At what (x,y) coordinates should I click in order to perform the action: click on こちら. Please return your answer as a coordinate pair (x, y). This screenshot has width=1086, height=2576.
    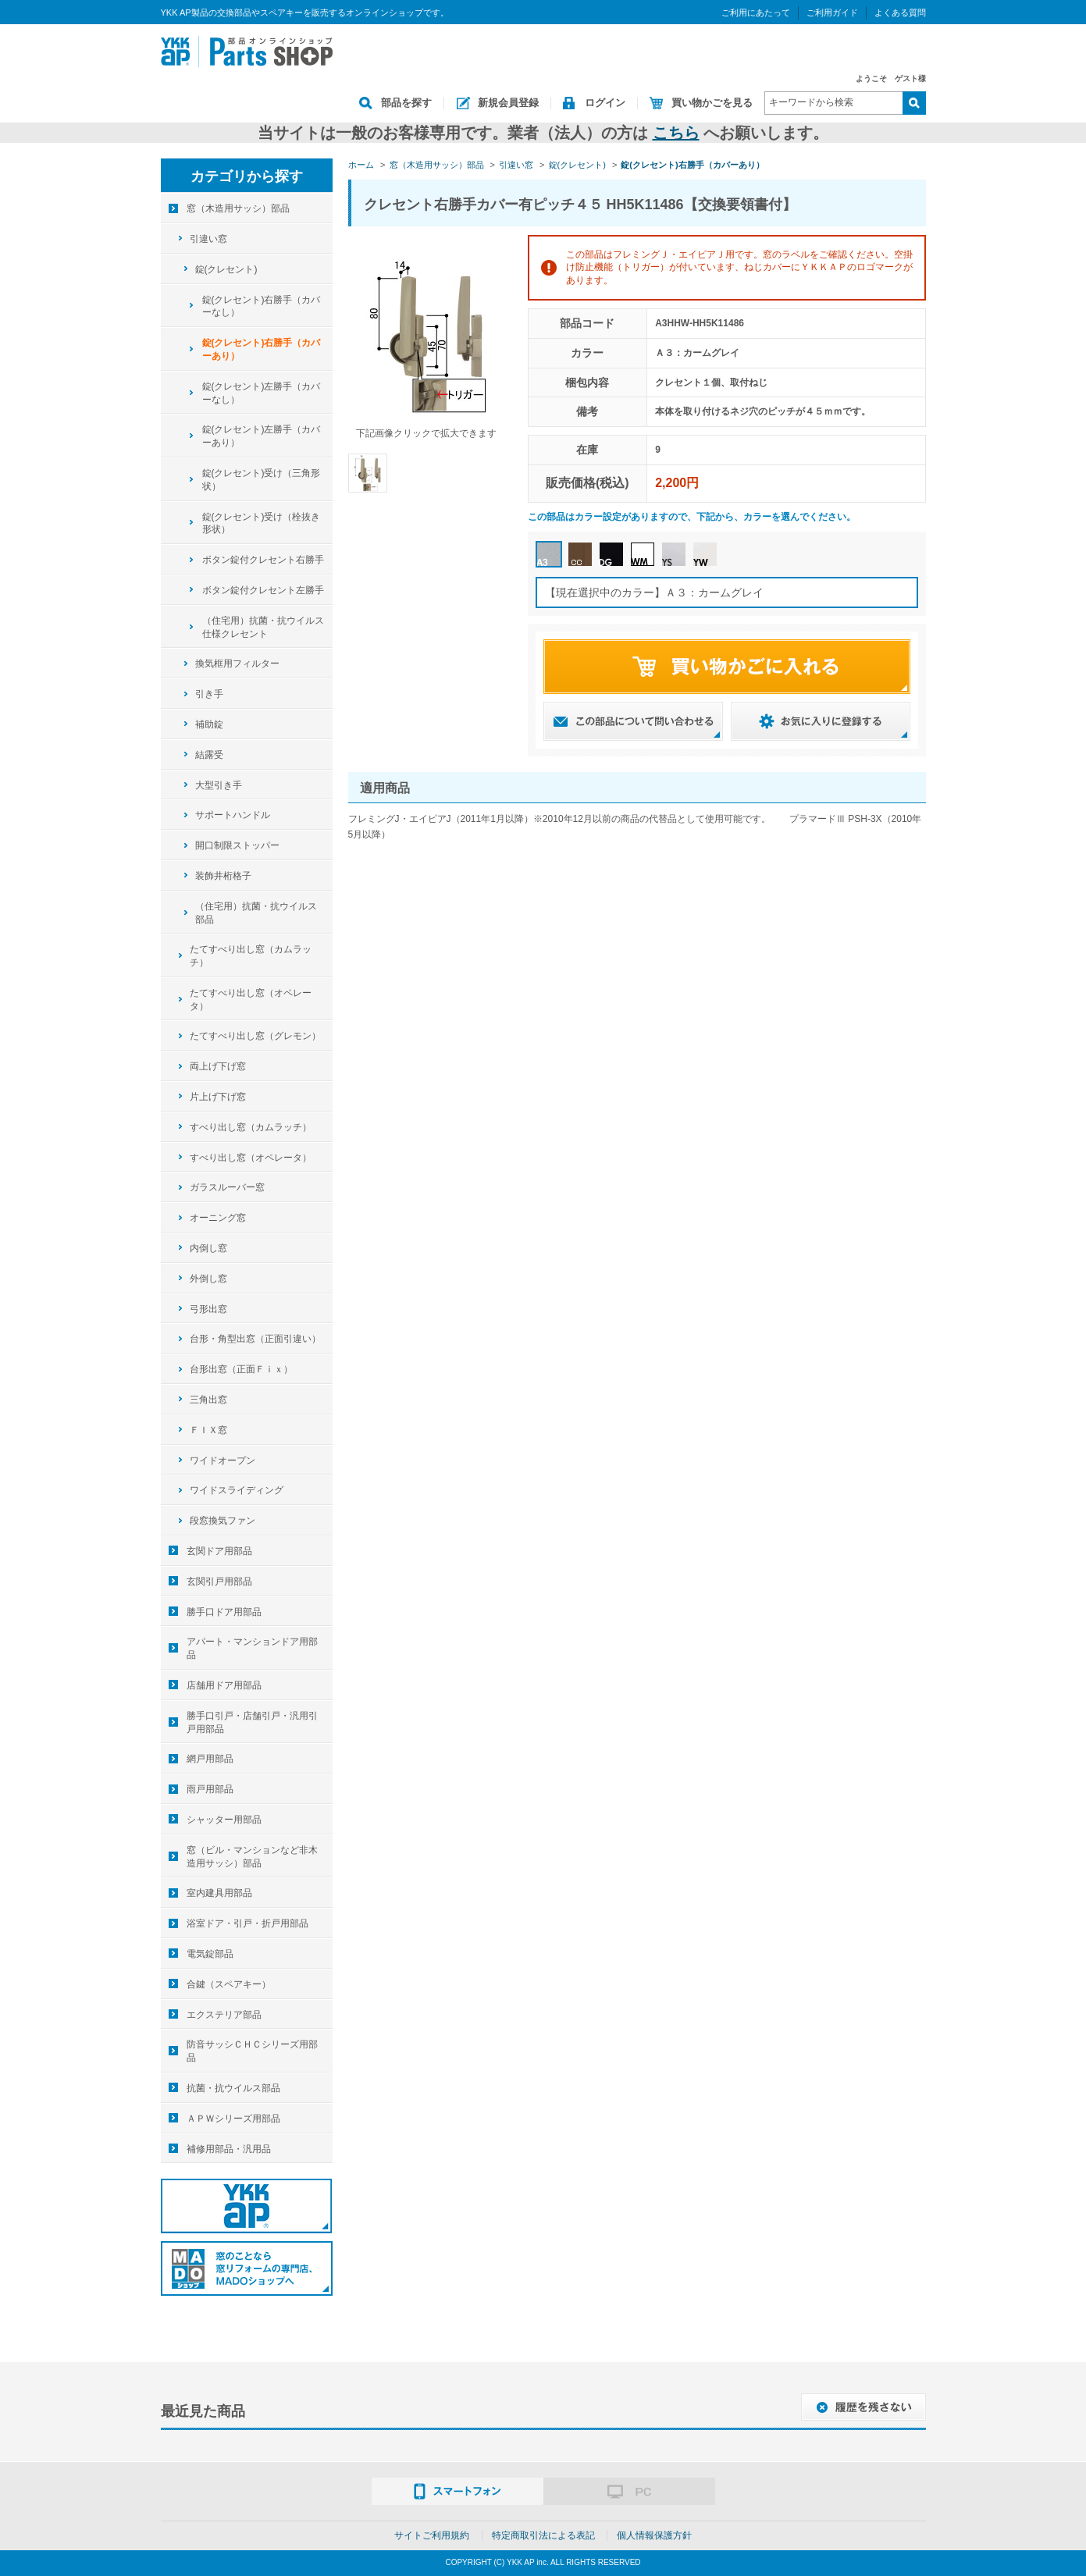
    Looking at the image, I should click on (676, 132).